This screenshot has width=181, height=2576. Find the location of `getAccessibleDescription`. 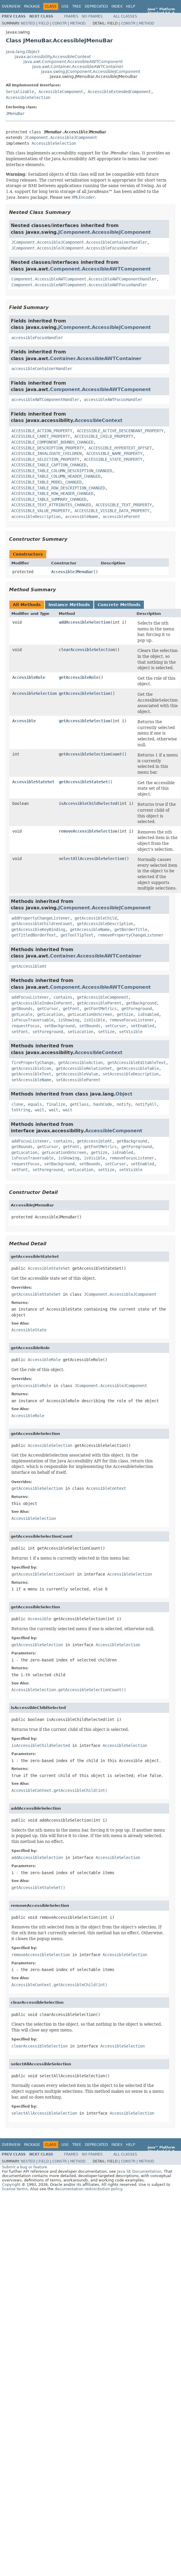

getAccessibleDescription is located at coordinates (105, 923).